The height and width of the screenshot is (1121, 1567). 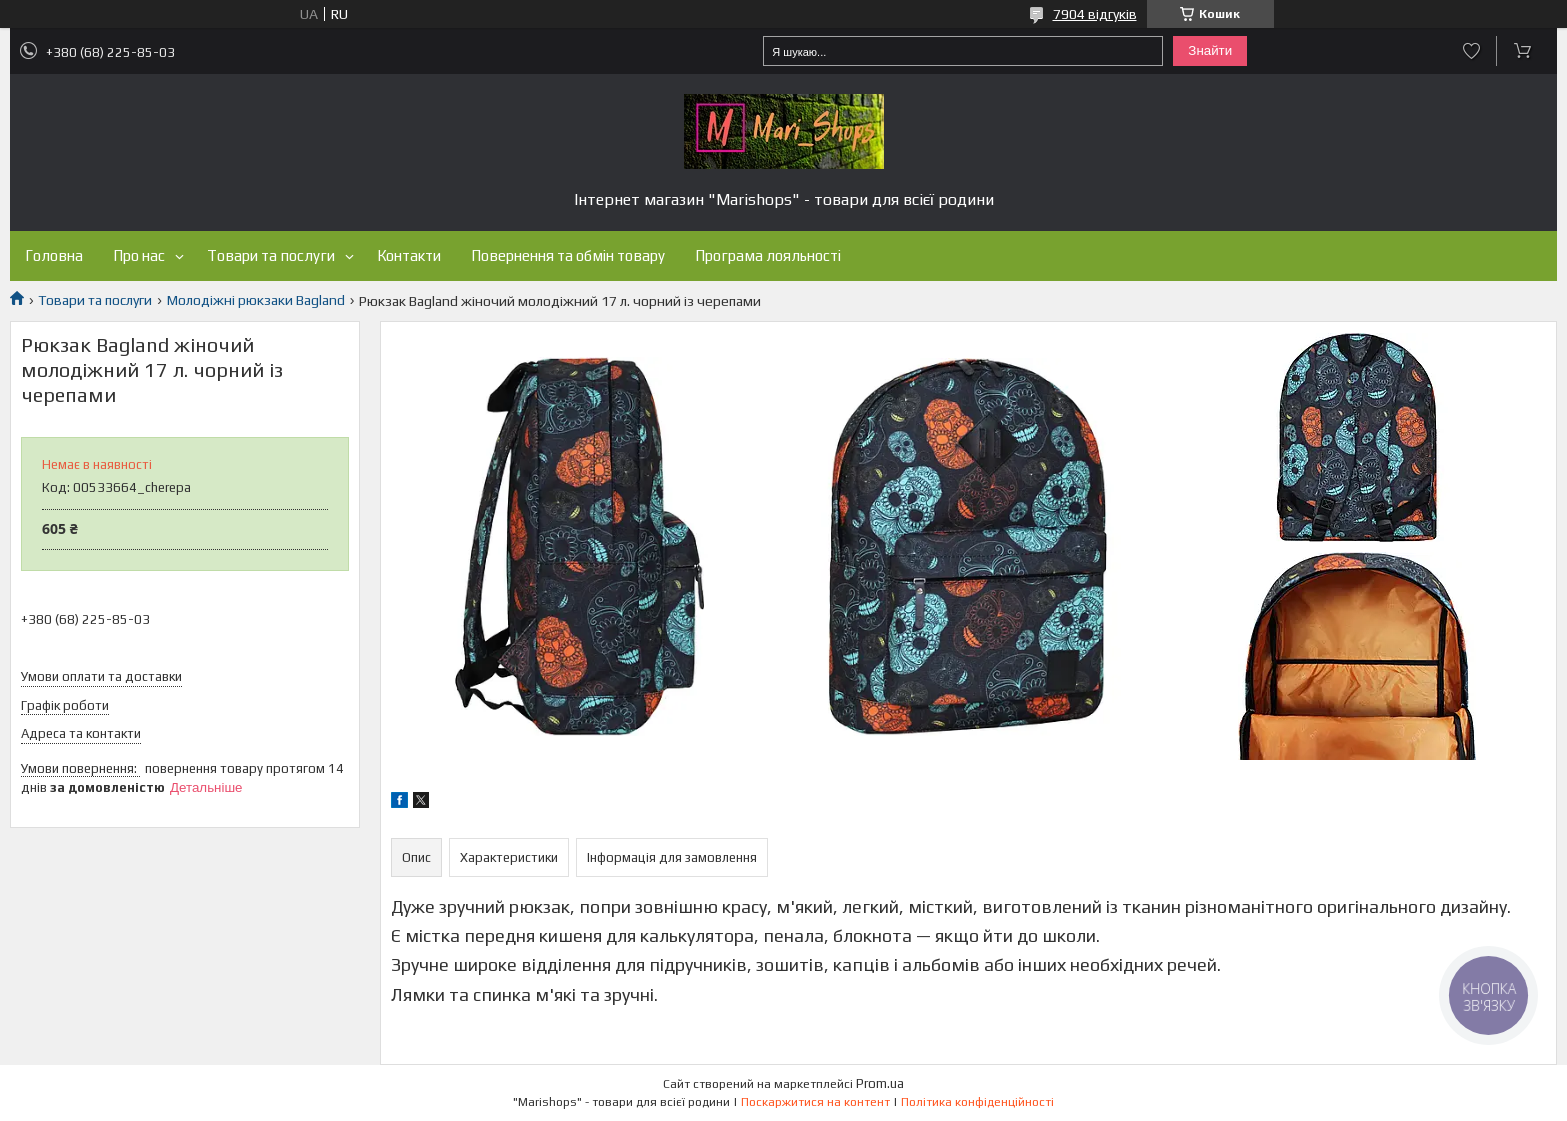 What do you see at coordinates (54, 255) in the screenshot?
I see `Головна` at bounding box center [54, 255].